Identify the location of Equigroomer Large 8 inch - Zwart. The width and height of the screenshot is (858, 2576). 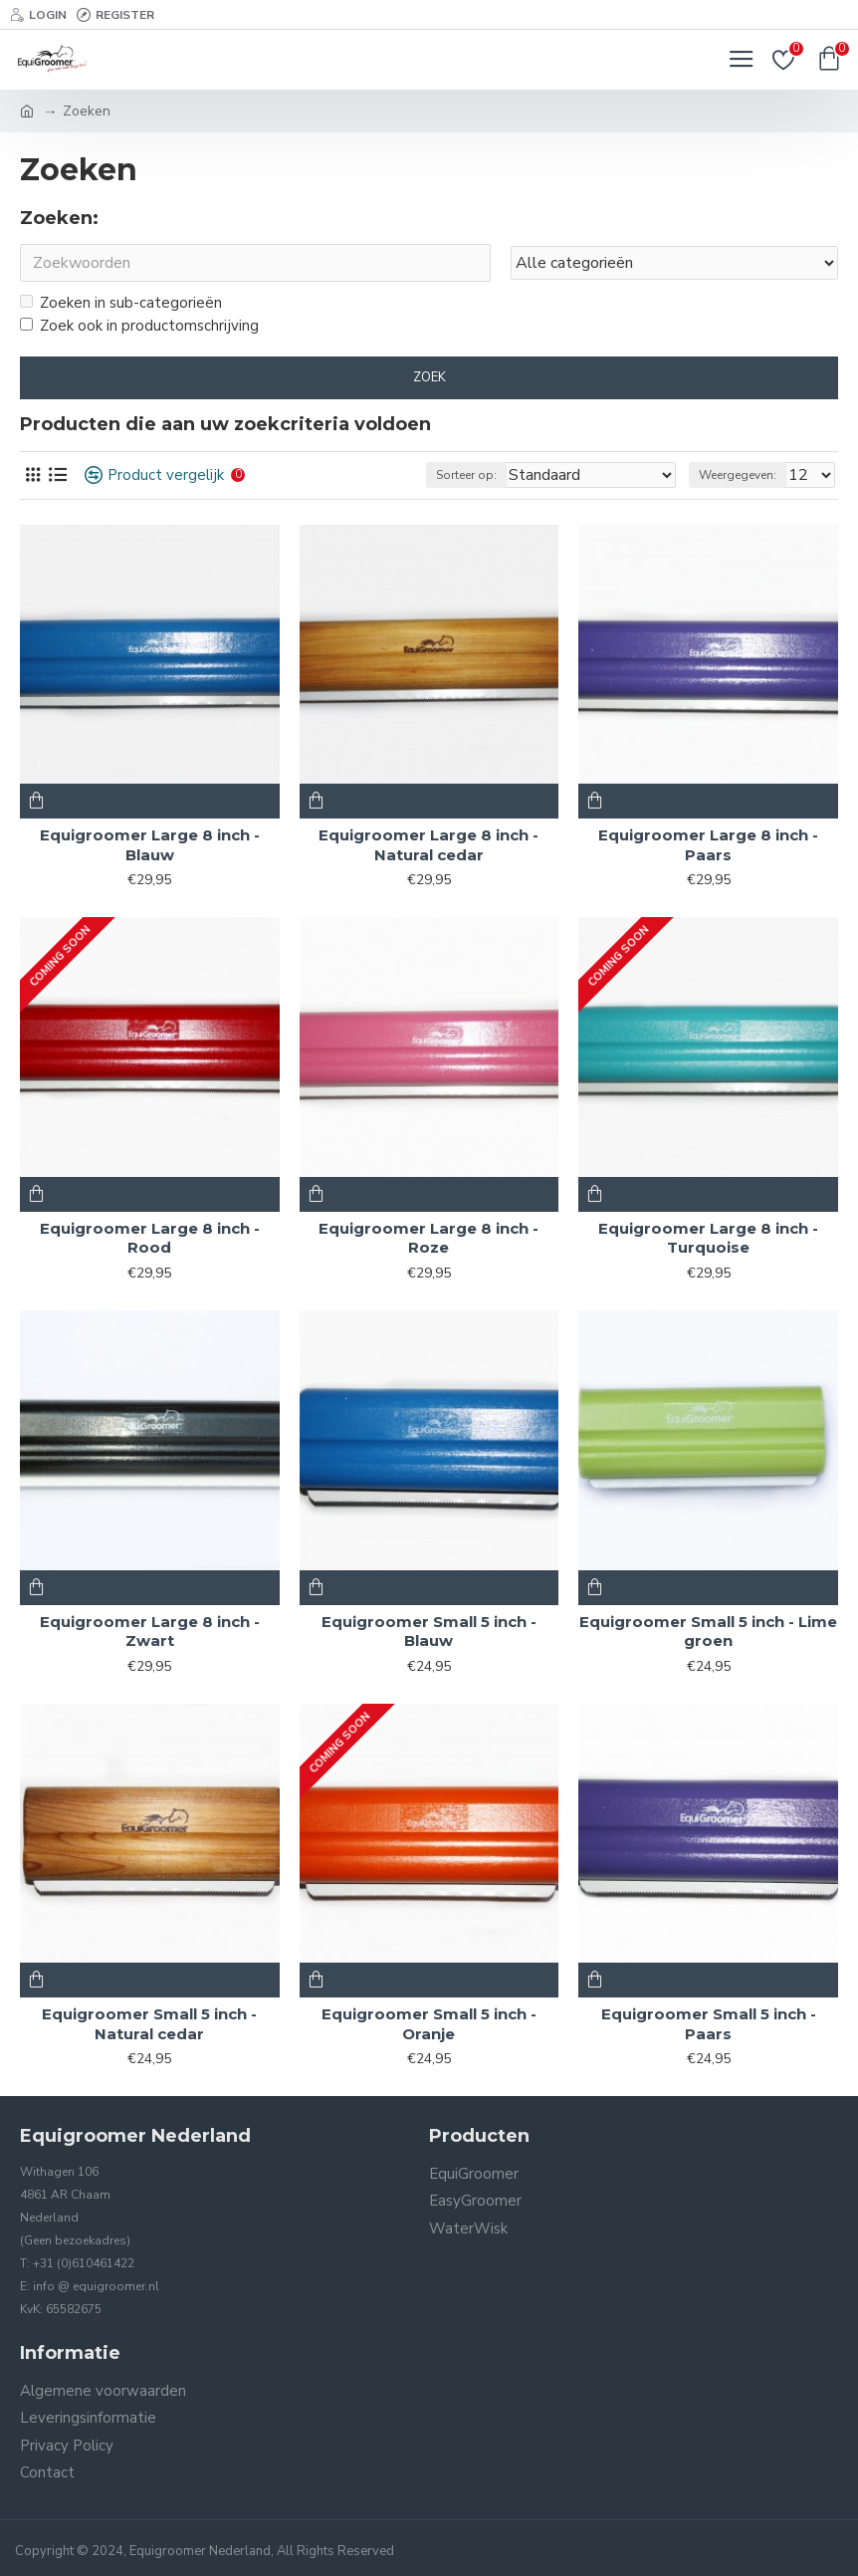
(150, 1631).